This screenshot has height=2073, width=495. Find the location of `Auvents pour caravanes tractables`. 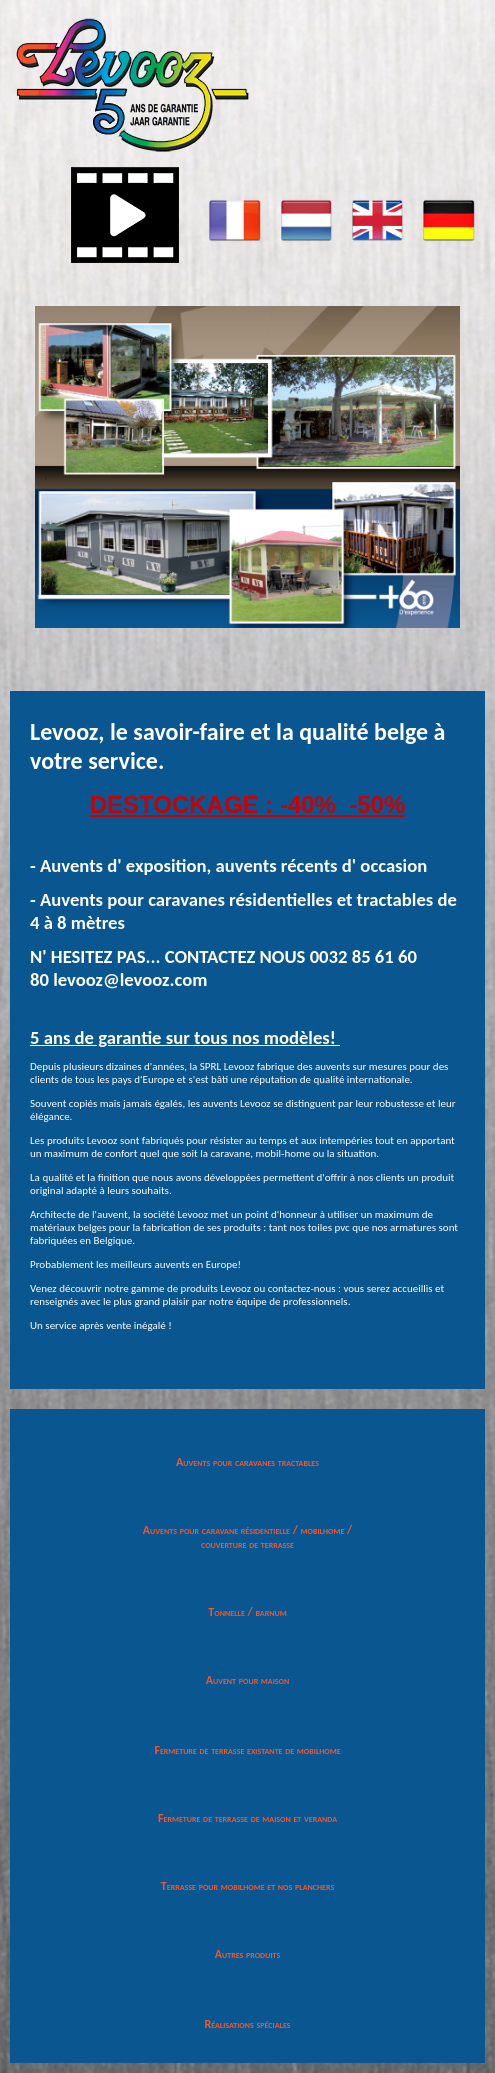

Auvents pour caravanes tractables is located at coordinates (247, 1462).